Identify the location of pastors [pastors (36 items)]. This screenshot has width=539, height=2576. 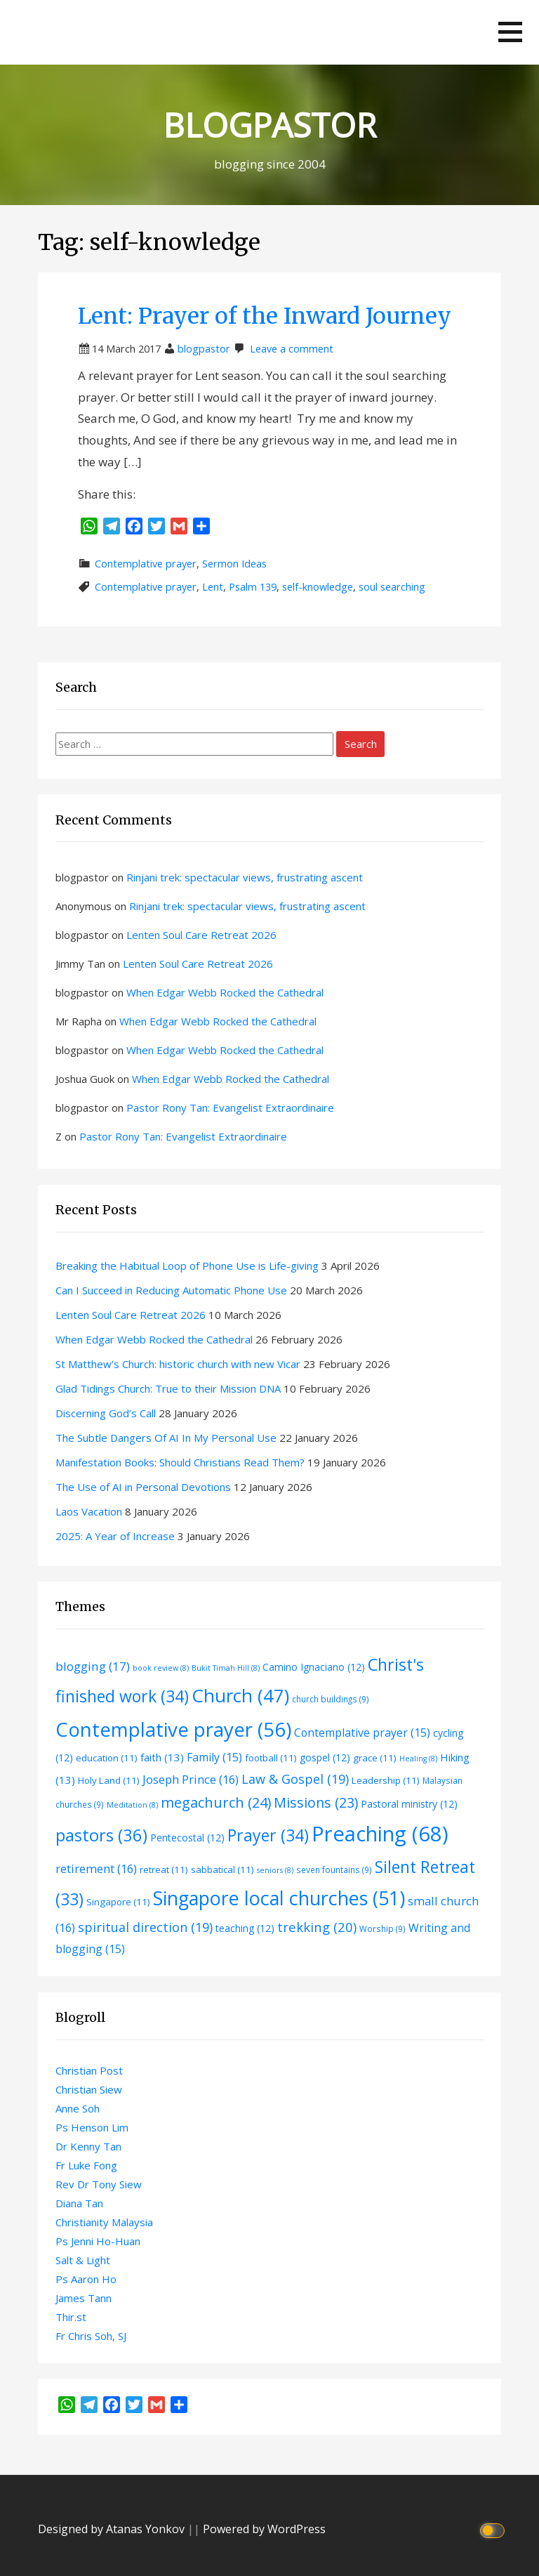
(101, 1835).